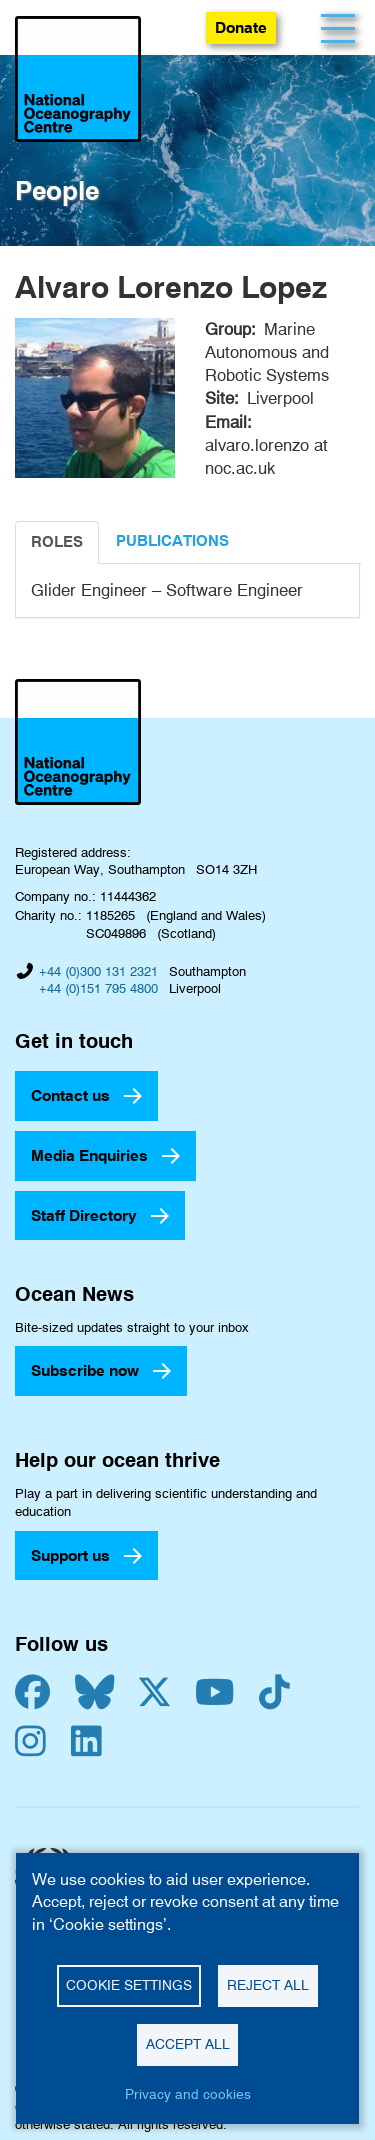 This screenshot has height=2140, width=375. I want to click on Support us, so click(70, 1555).